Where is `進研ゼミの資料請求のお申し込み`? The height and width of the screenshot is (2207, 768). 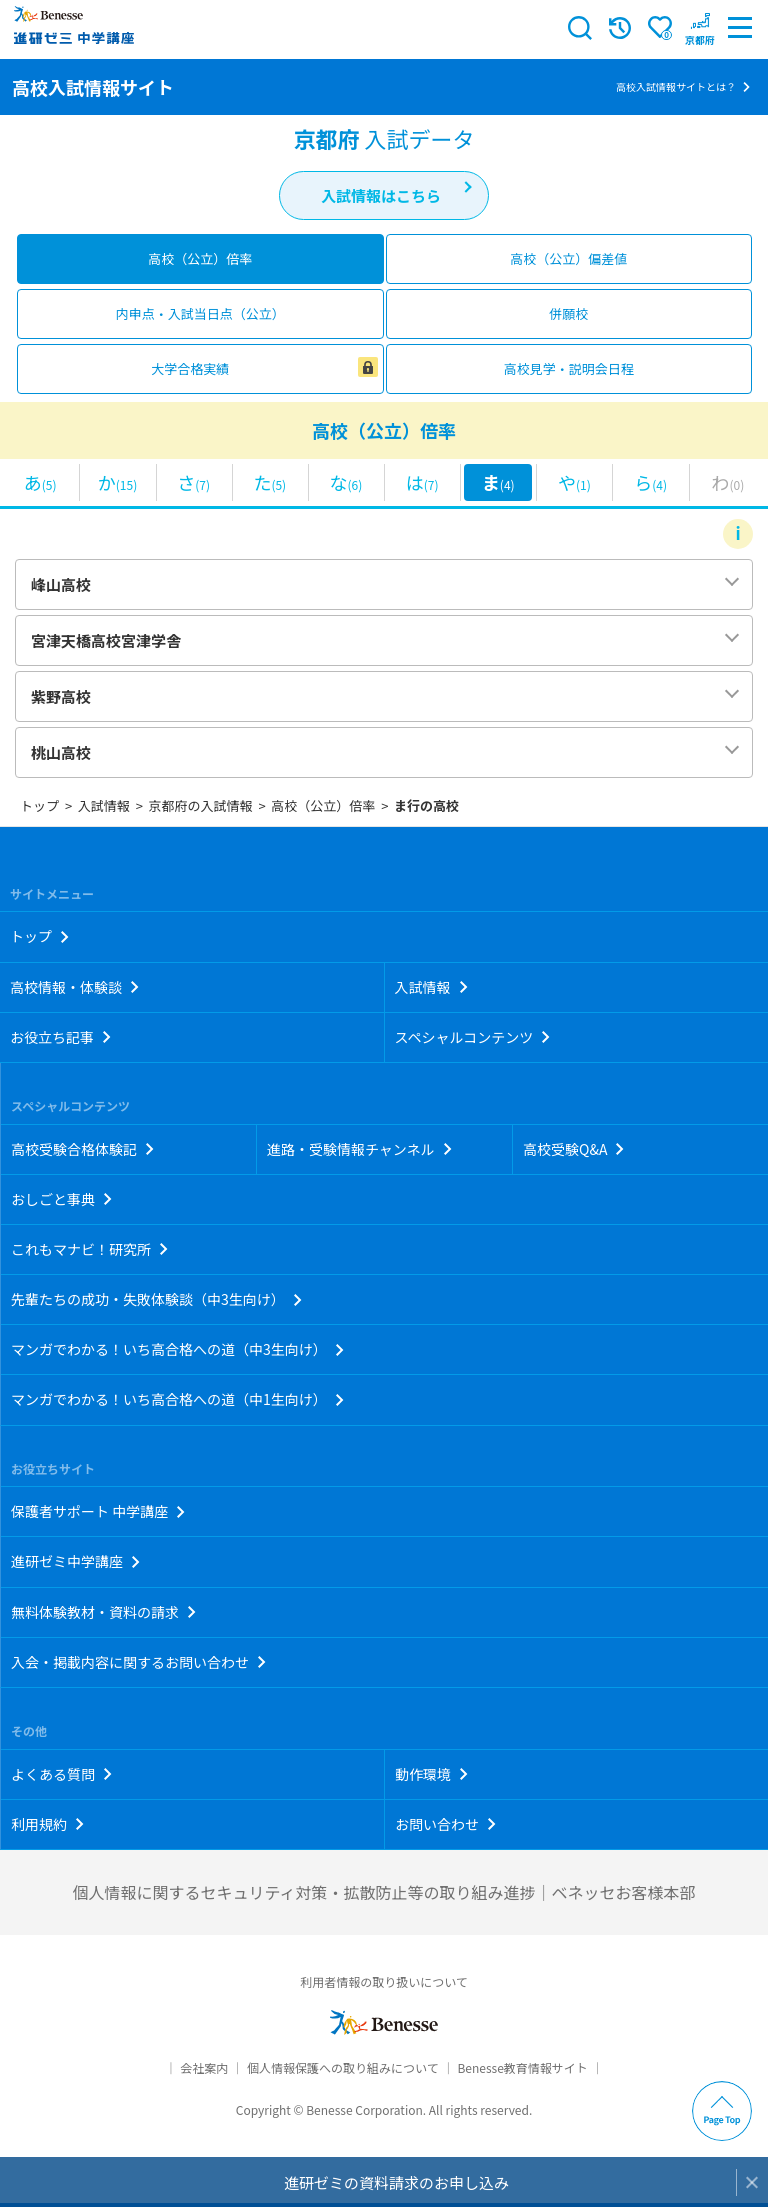 進研ゼミの資料請求のお申し込み is located at coordinates (396, 2182).